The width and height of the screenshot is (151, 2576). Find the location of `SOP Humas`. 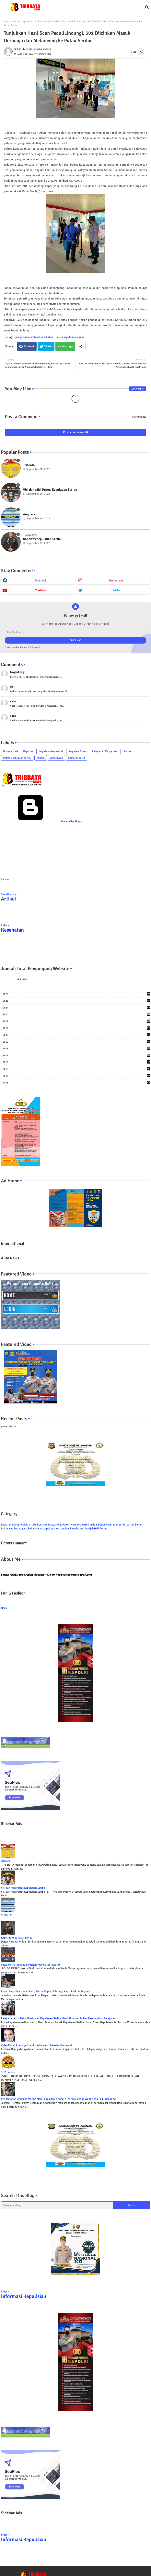

SOP Humas is located at coordinates (8, 2072).